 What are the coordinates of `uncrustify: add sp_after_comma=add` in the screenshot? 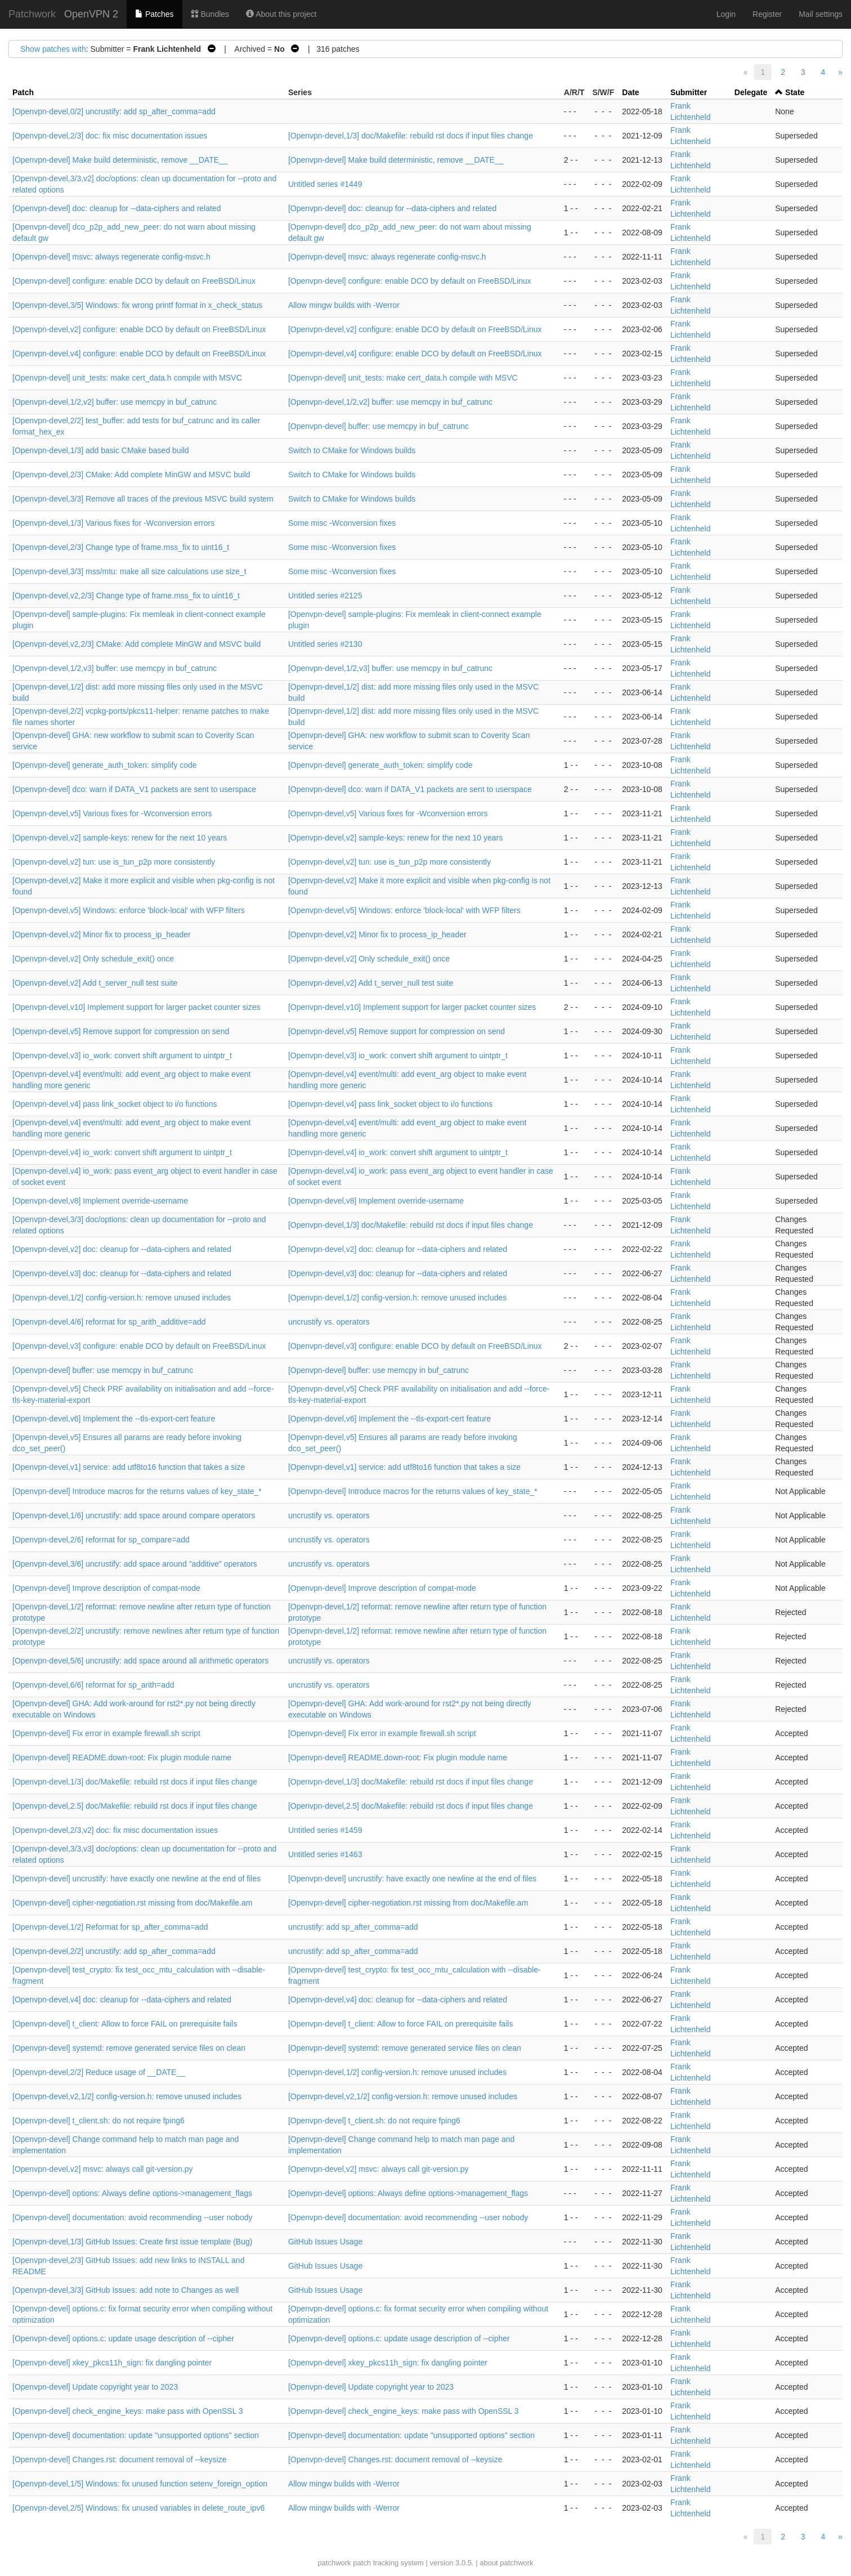 It's located at (353, 1926).